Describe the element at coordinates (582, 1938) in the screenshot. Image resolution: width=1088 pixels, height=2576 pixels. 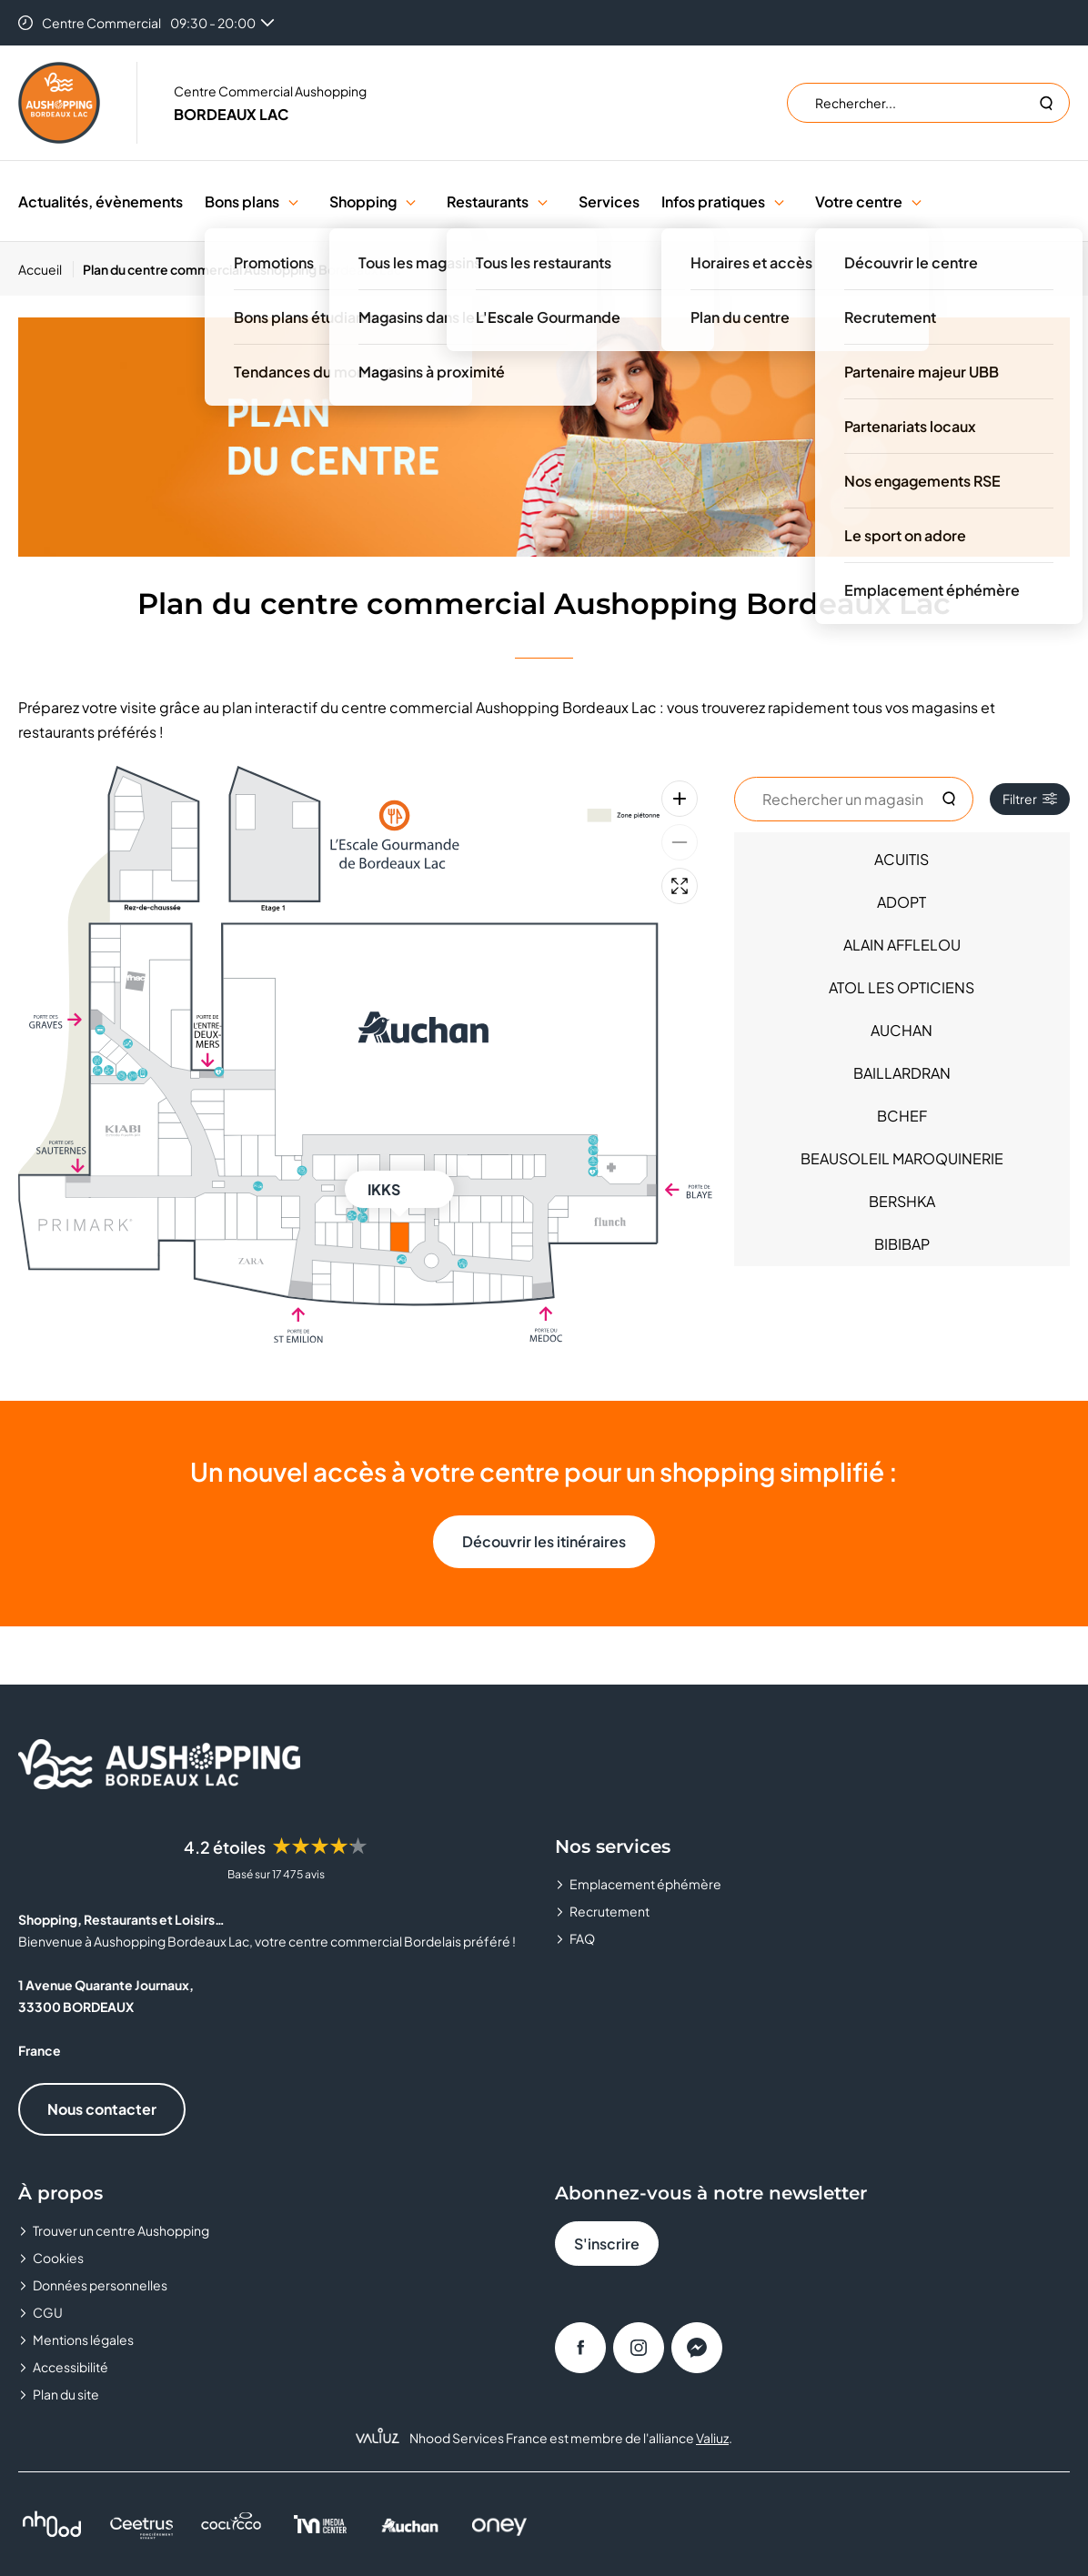
I see `FAQ` at that location.